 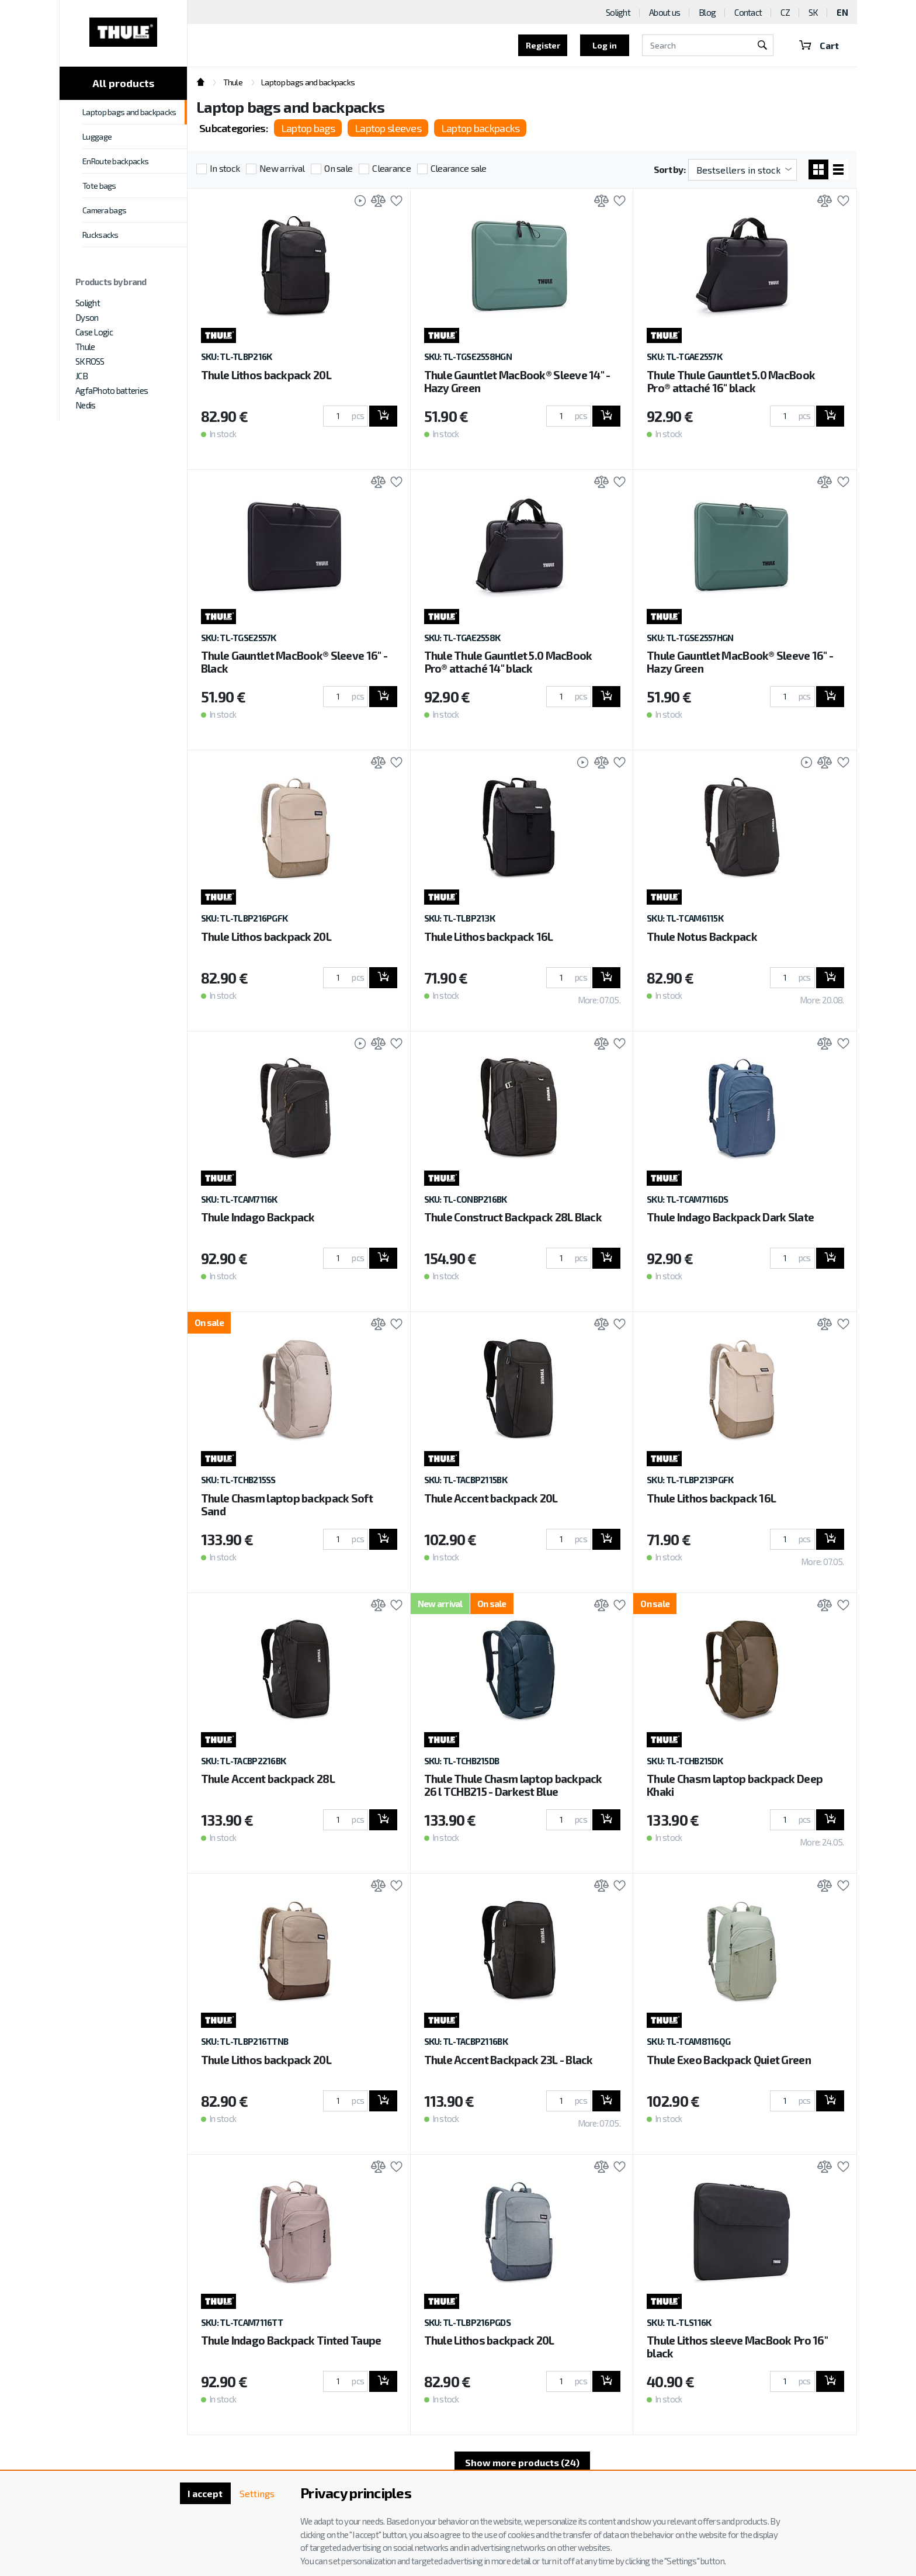 What do you see at coordinates (268, 1778) in the screenshot?
I see `Thule Accent backpack 28L` at bounding box center [268, 1778].